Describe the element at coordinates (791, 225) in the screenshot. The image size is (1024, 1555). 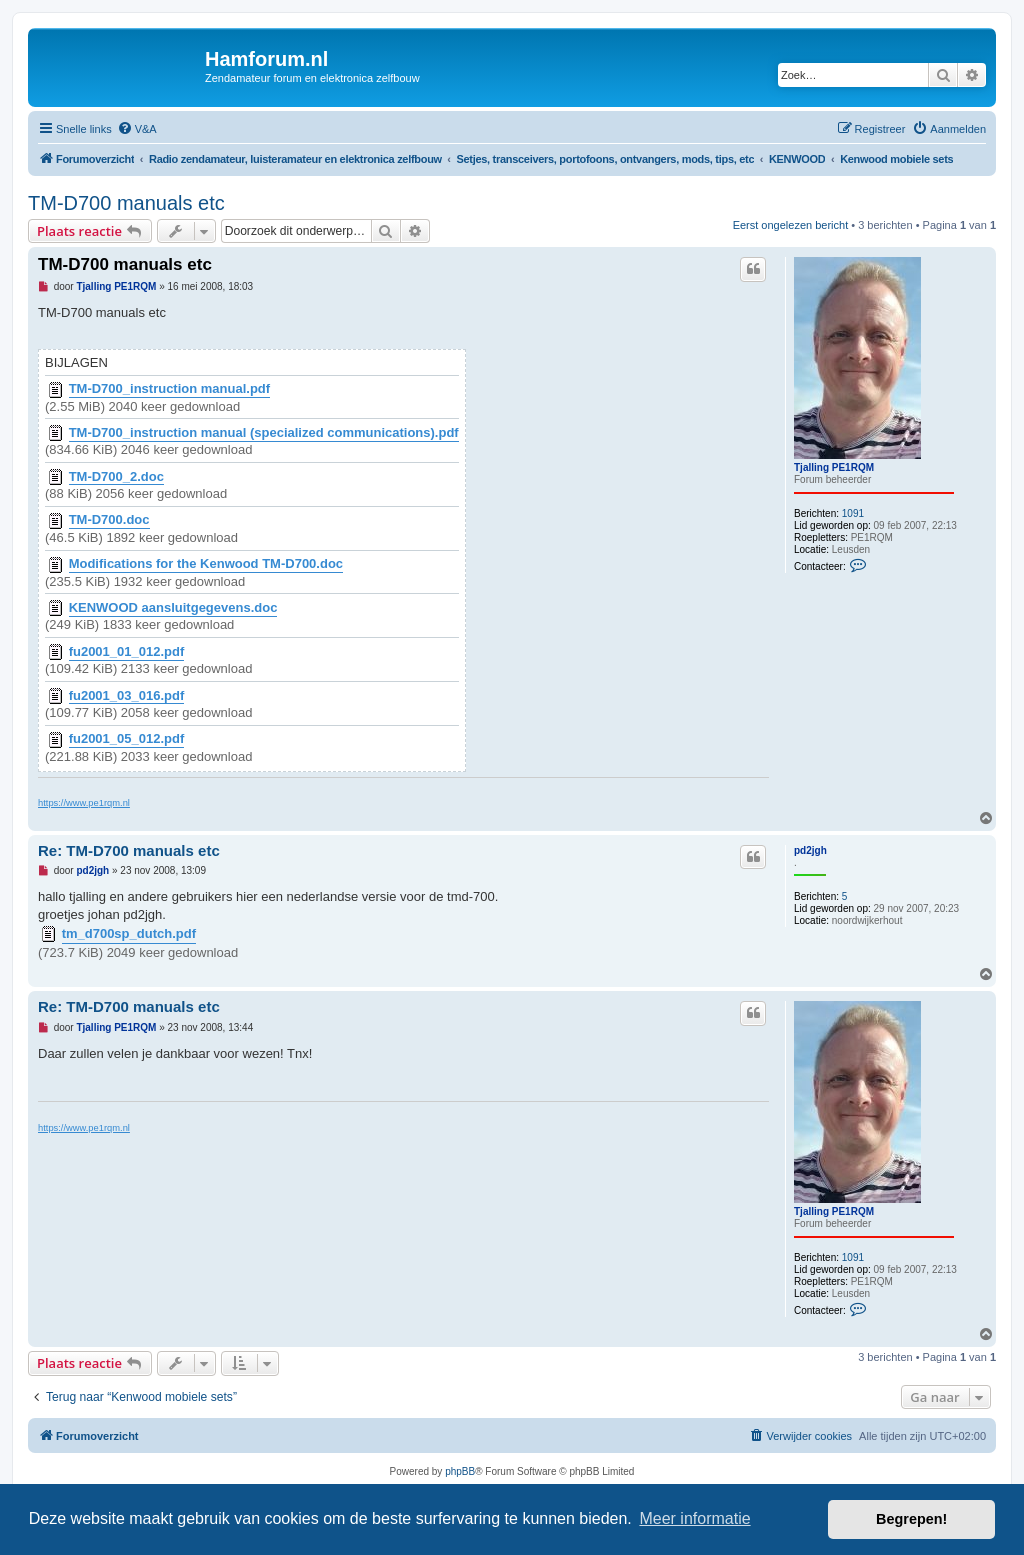
I see `Eerst ongelezen bericht` at that location.